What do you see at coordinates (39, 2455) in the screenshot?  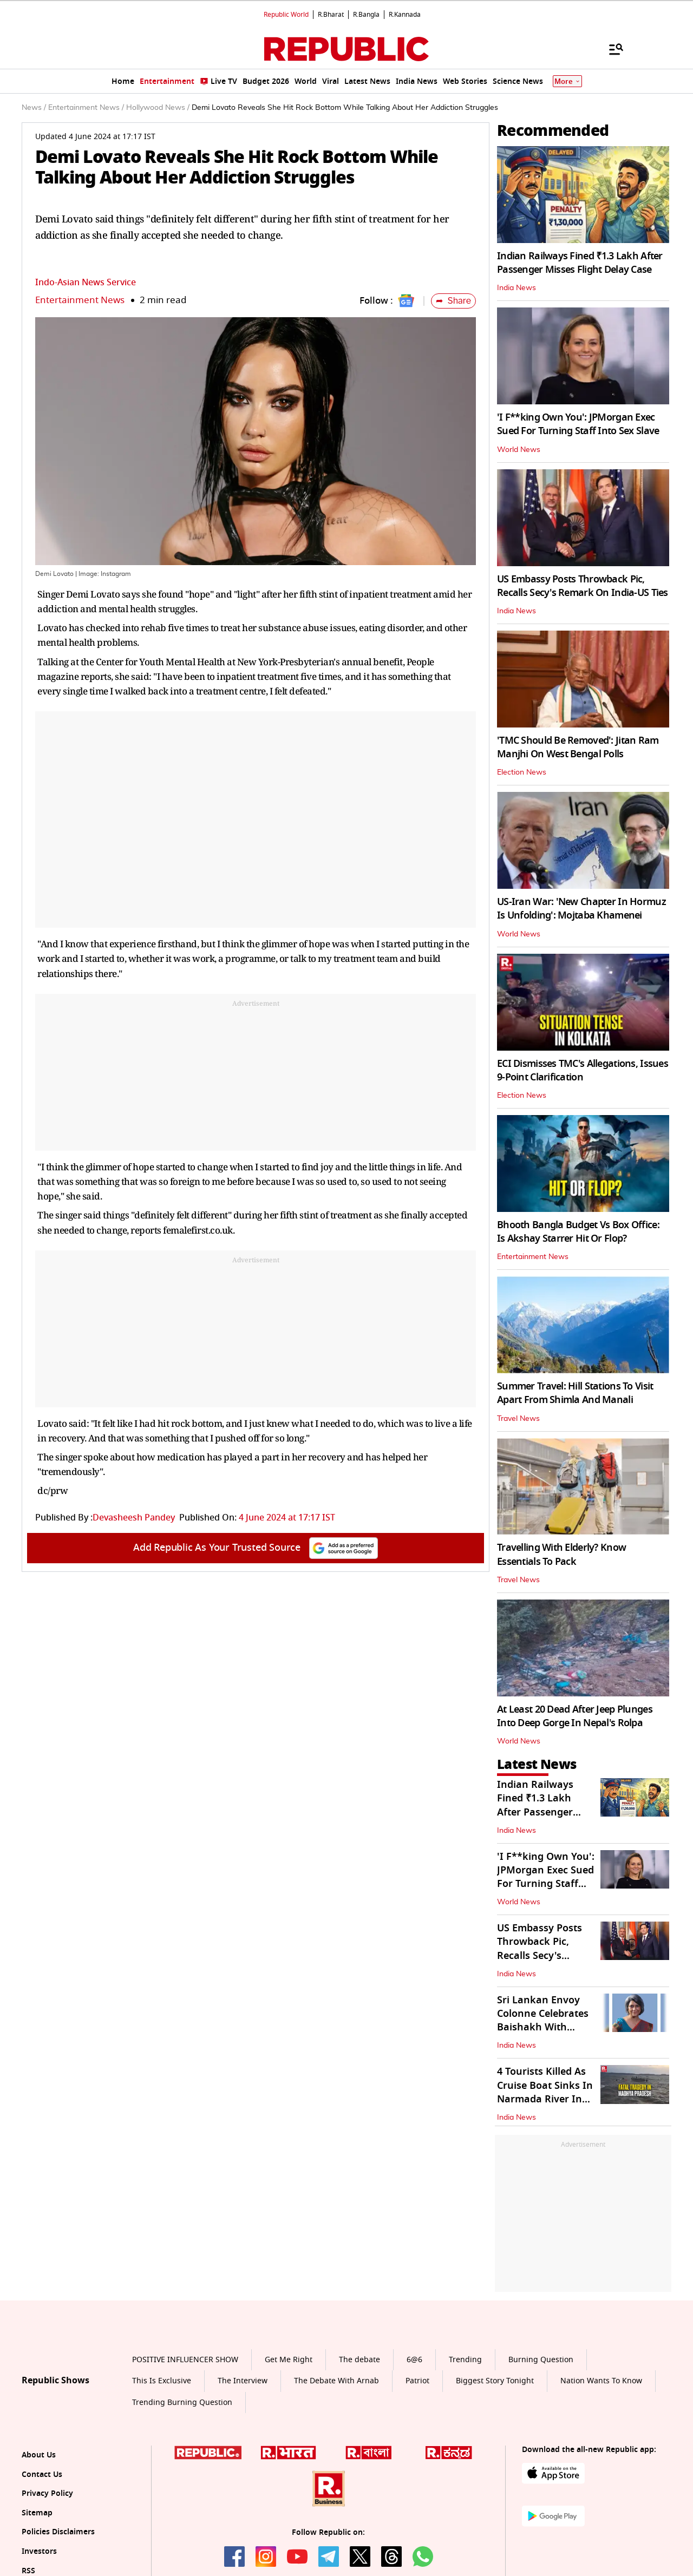 I see `About Us` at bounding box center [39, 2455].